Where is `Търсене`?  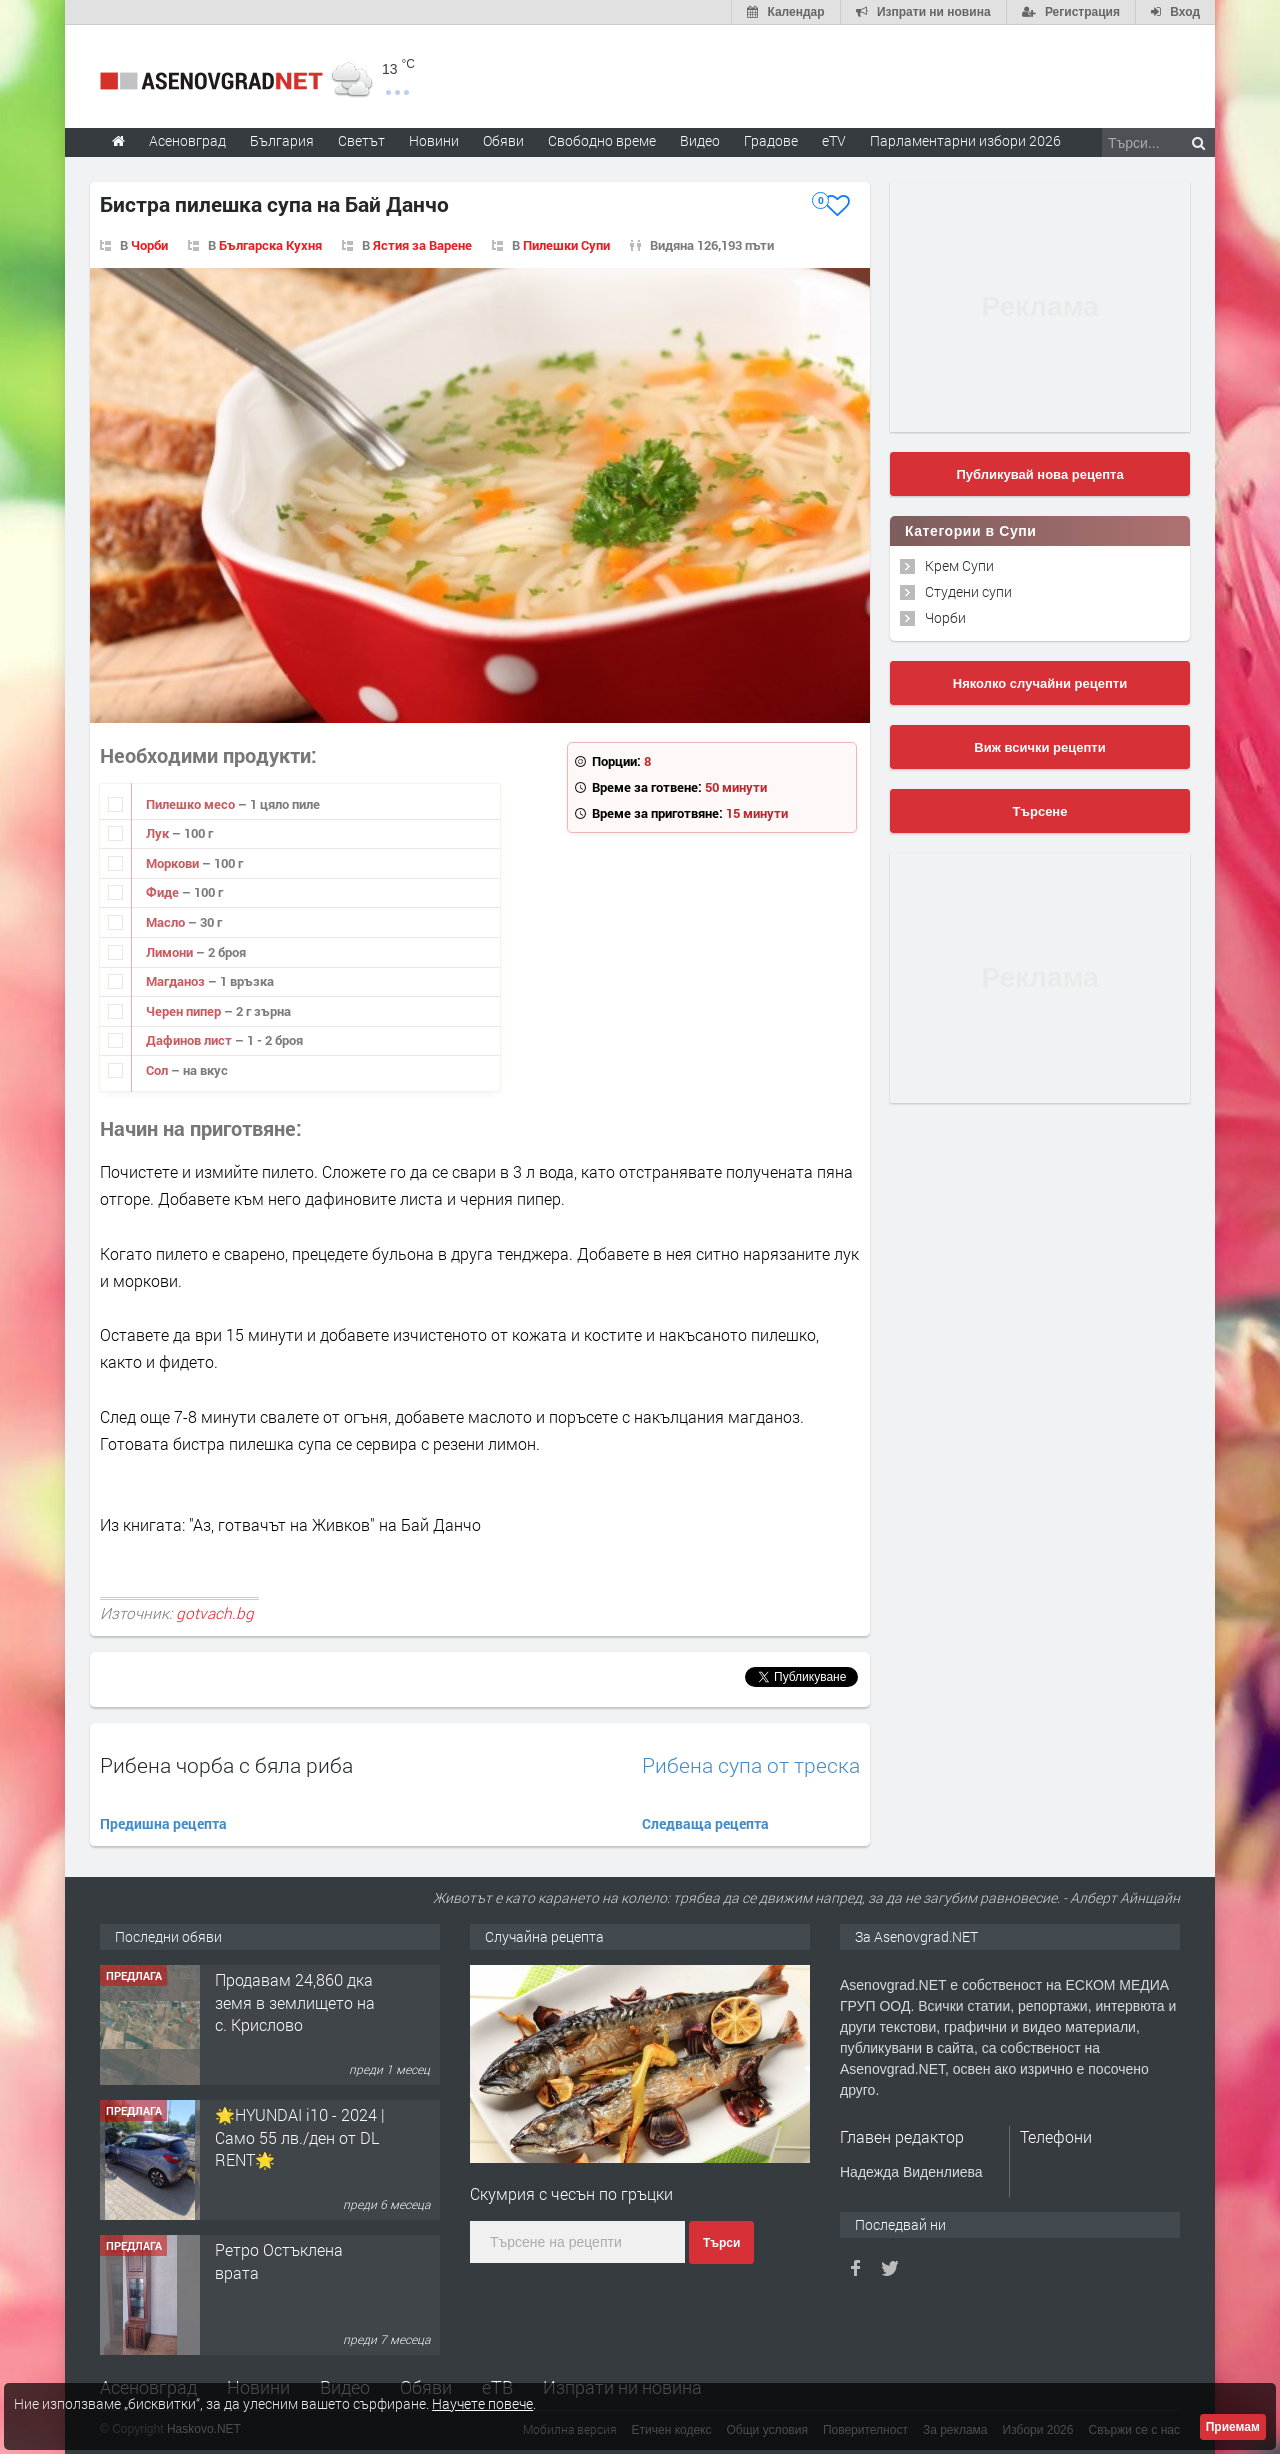
Търсене is located at coordinates (1040, 811).